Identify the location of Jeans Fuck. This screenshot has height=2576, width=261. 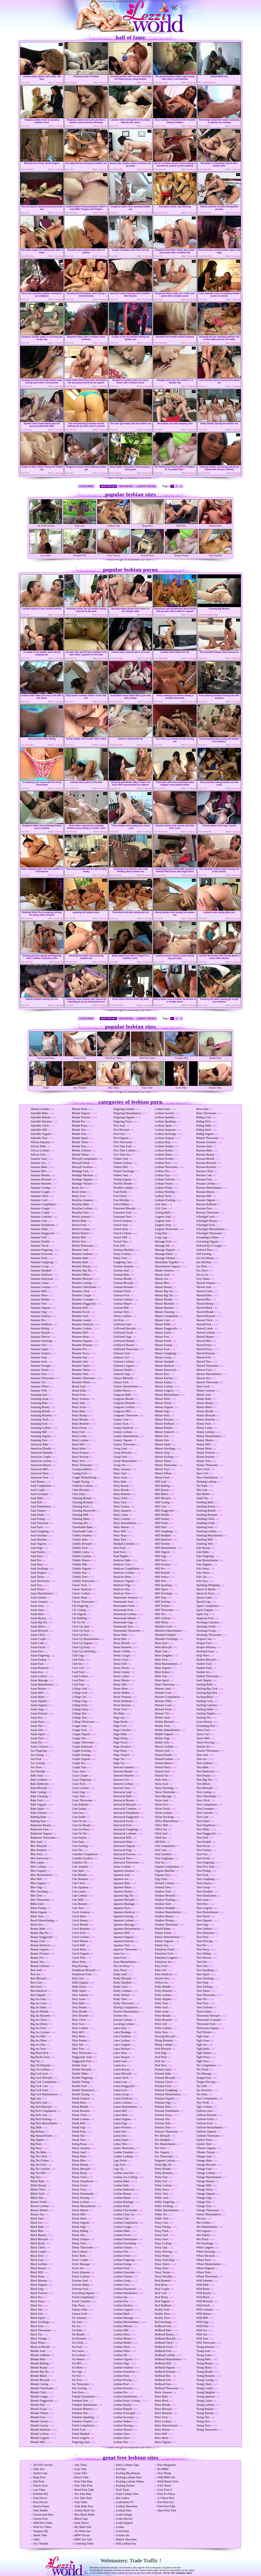
(119, 1957).